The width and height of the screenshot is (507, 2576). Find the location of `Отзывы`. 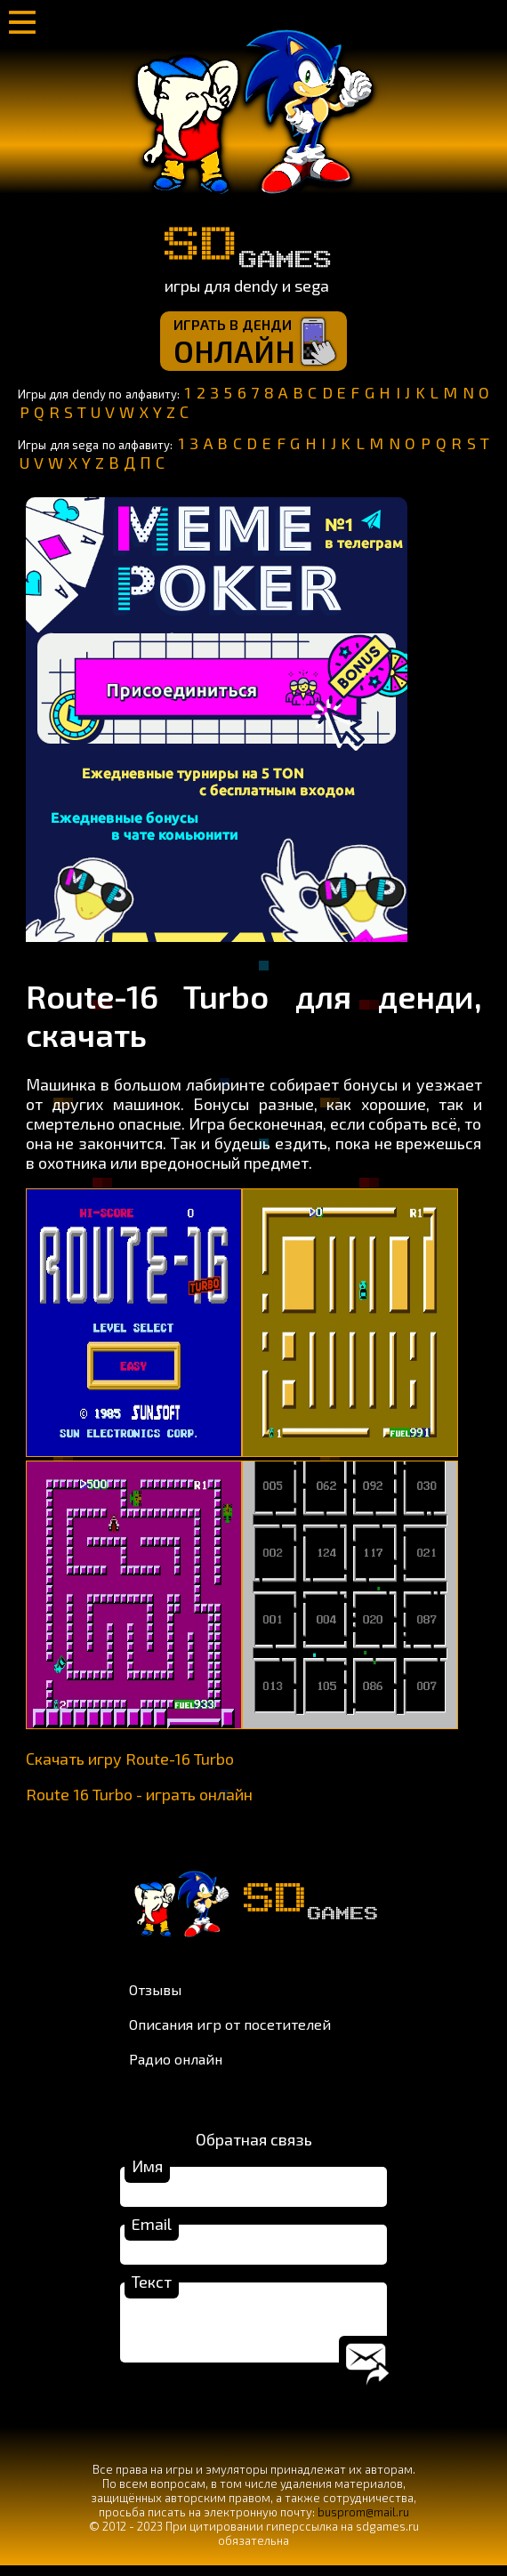

Отзывы is located at coordinates (155, 1989).